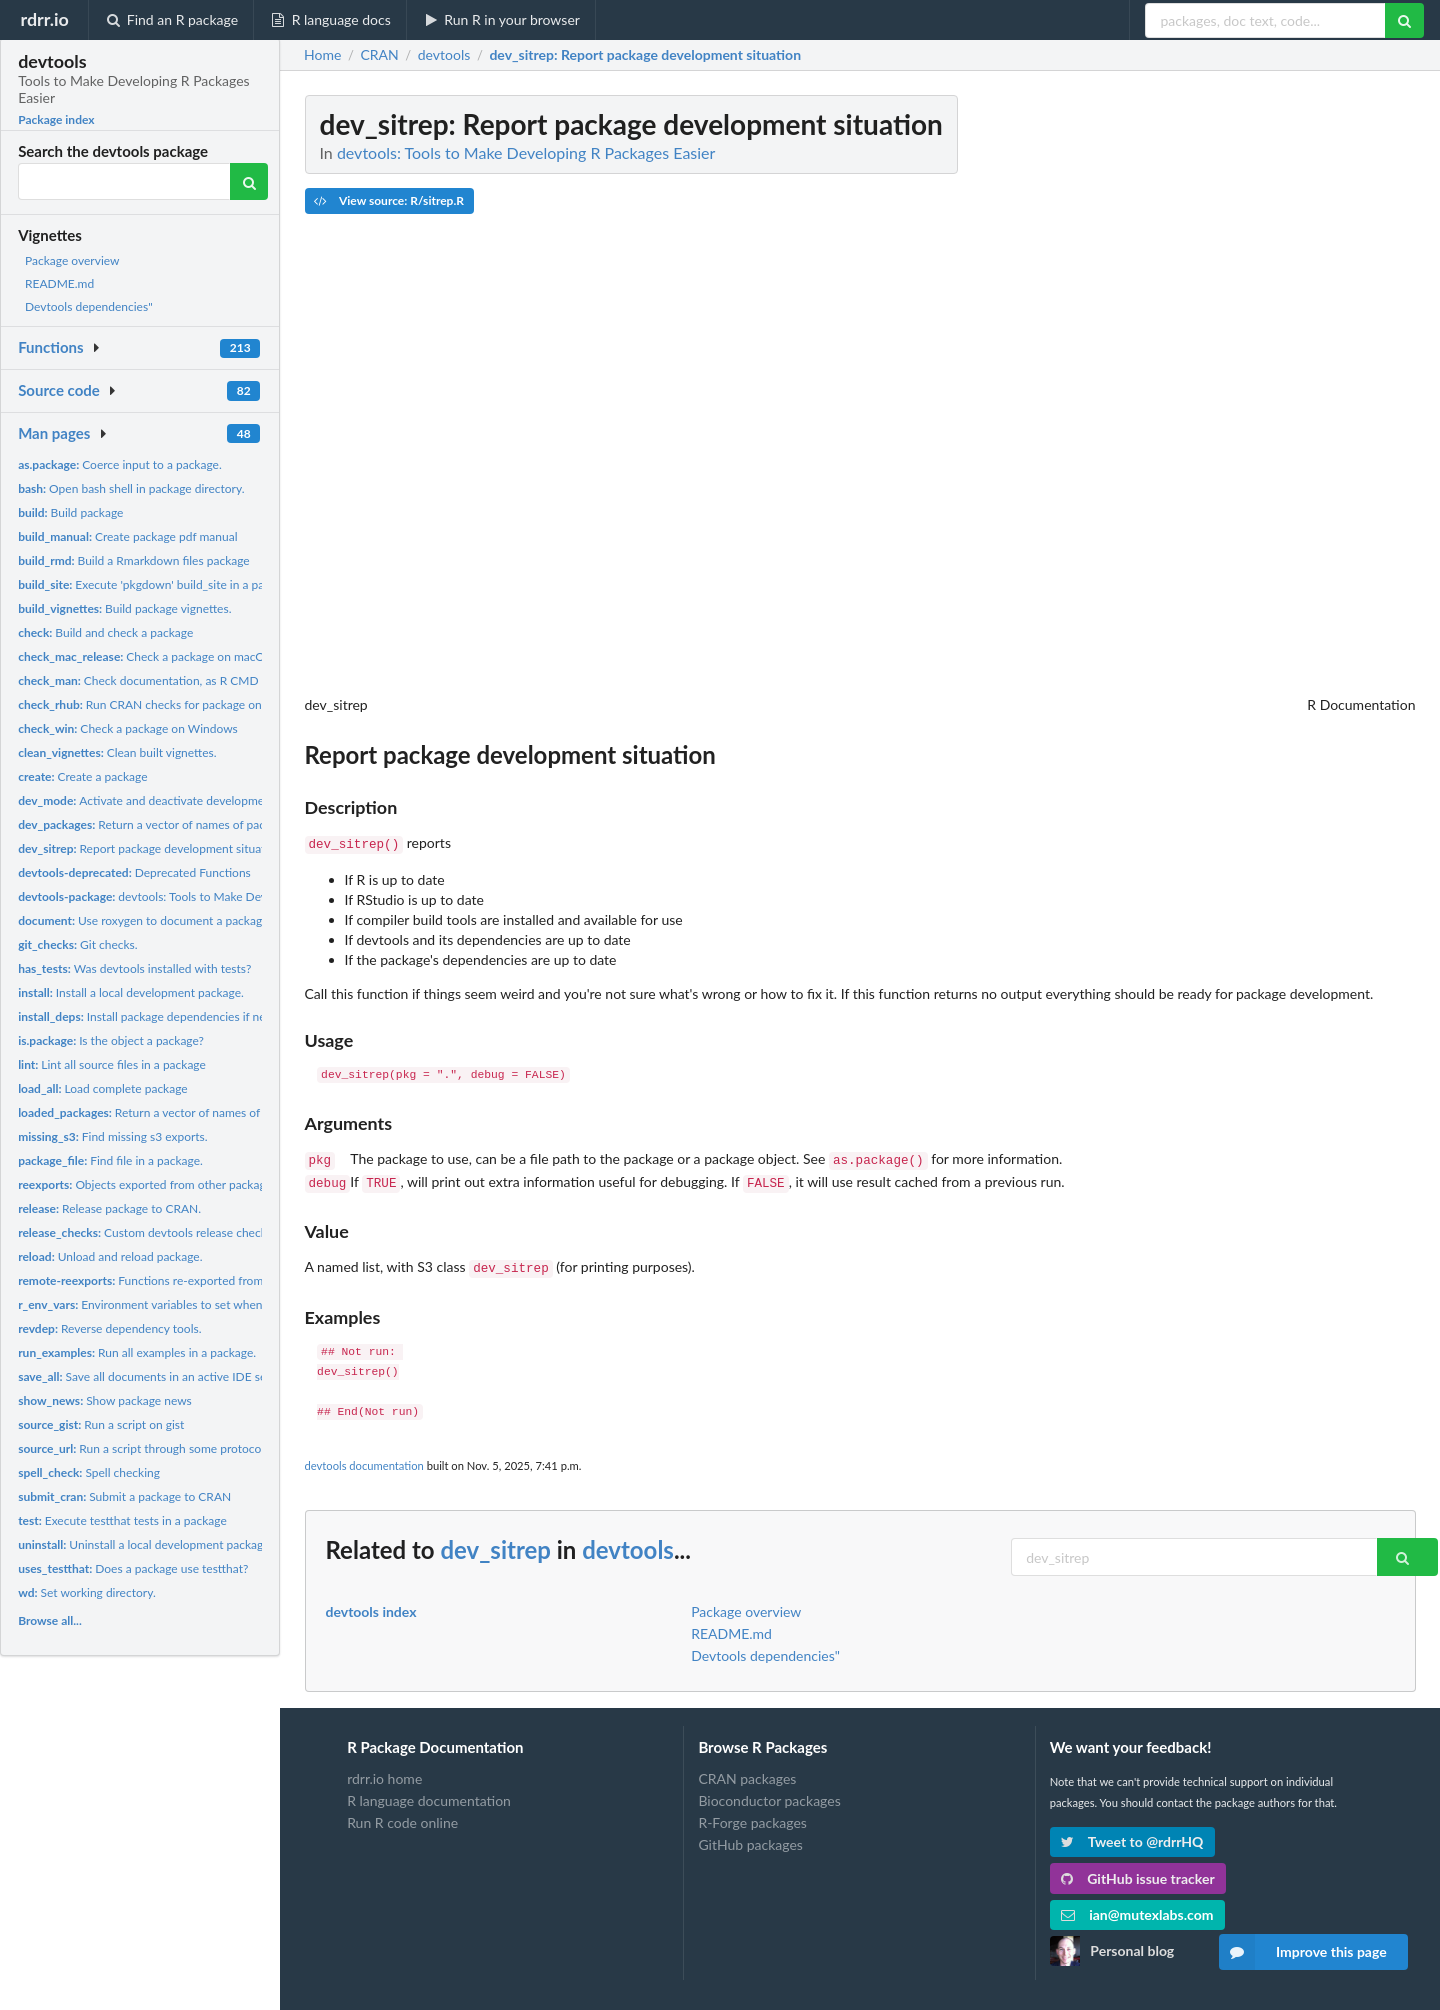 This screenshot has width=1440, height=2010. Describe the element at coordinates (128, 728) in the screenshot. I see `Check a package on Windows` at that location.